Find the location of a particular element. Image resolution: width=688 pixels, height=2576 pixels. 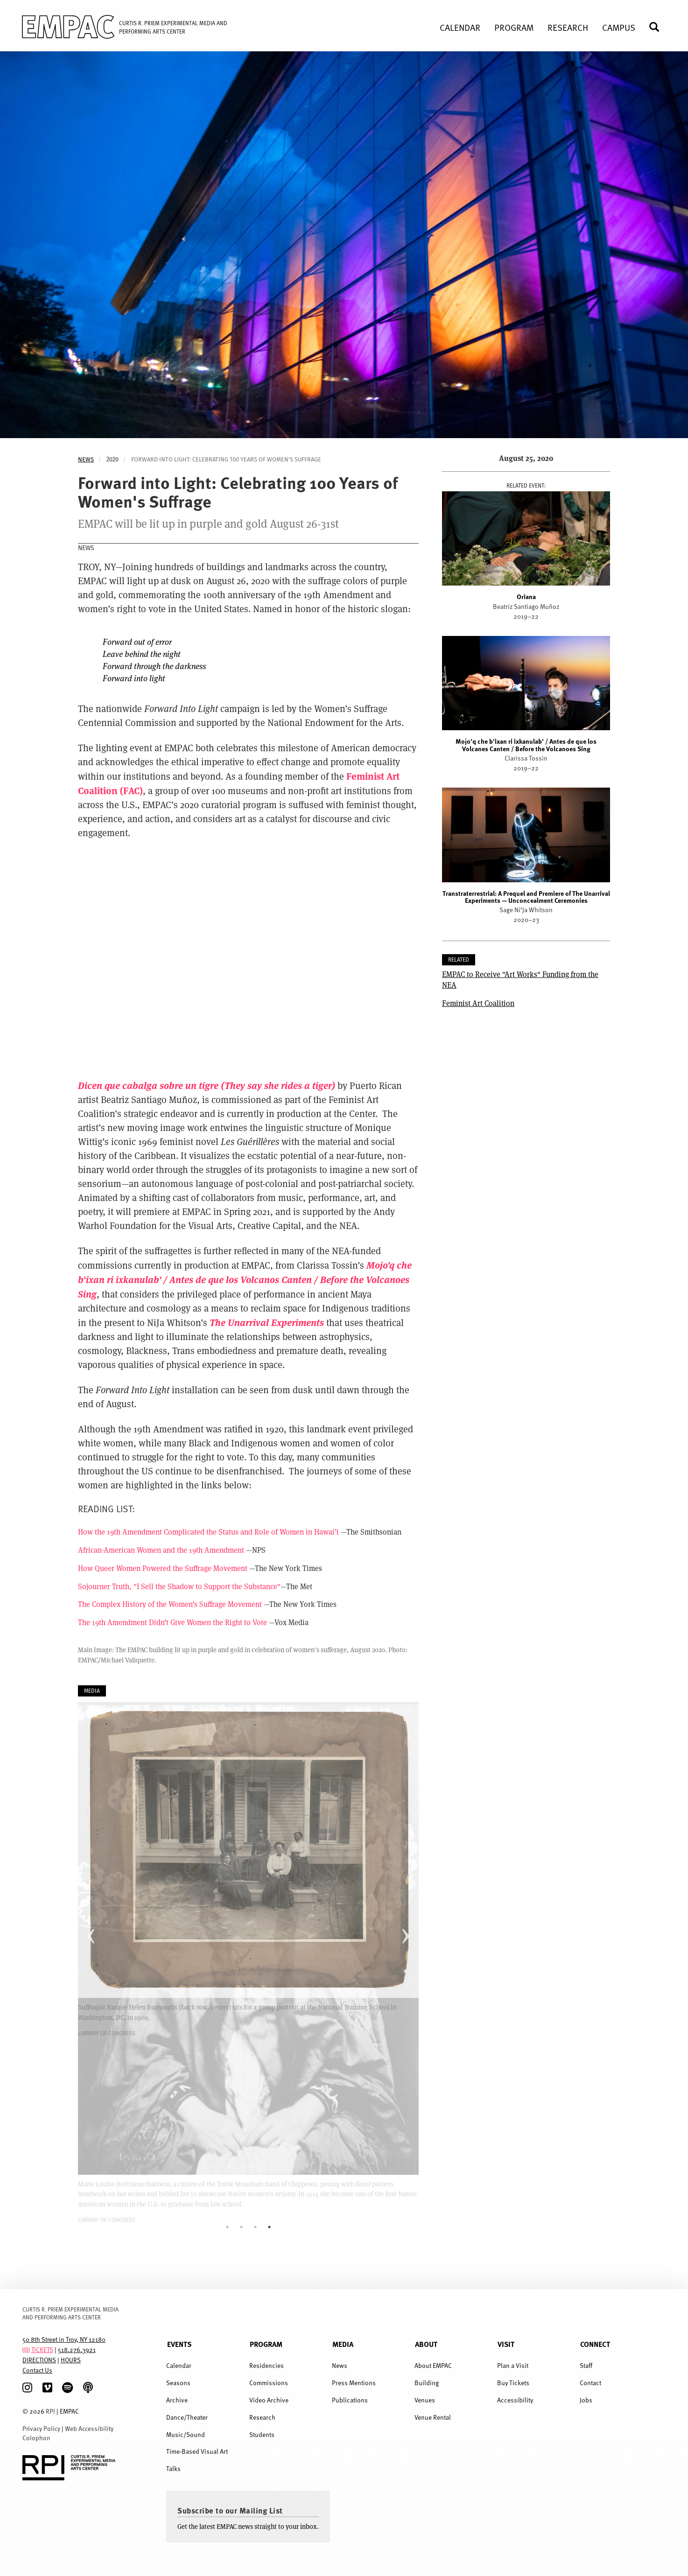

Commissions is located at coordinates (268, 2382).